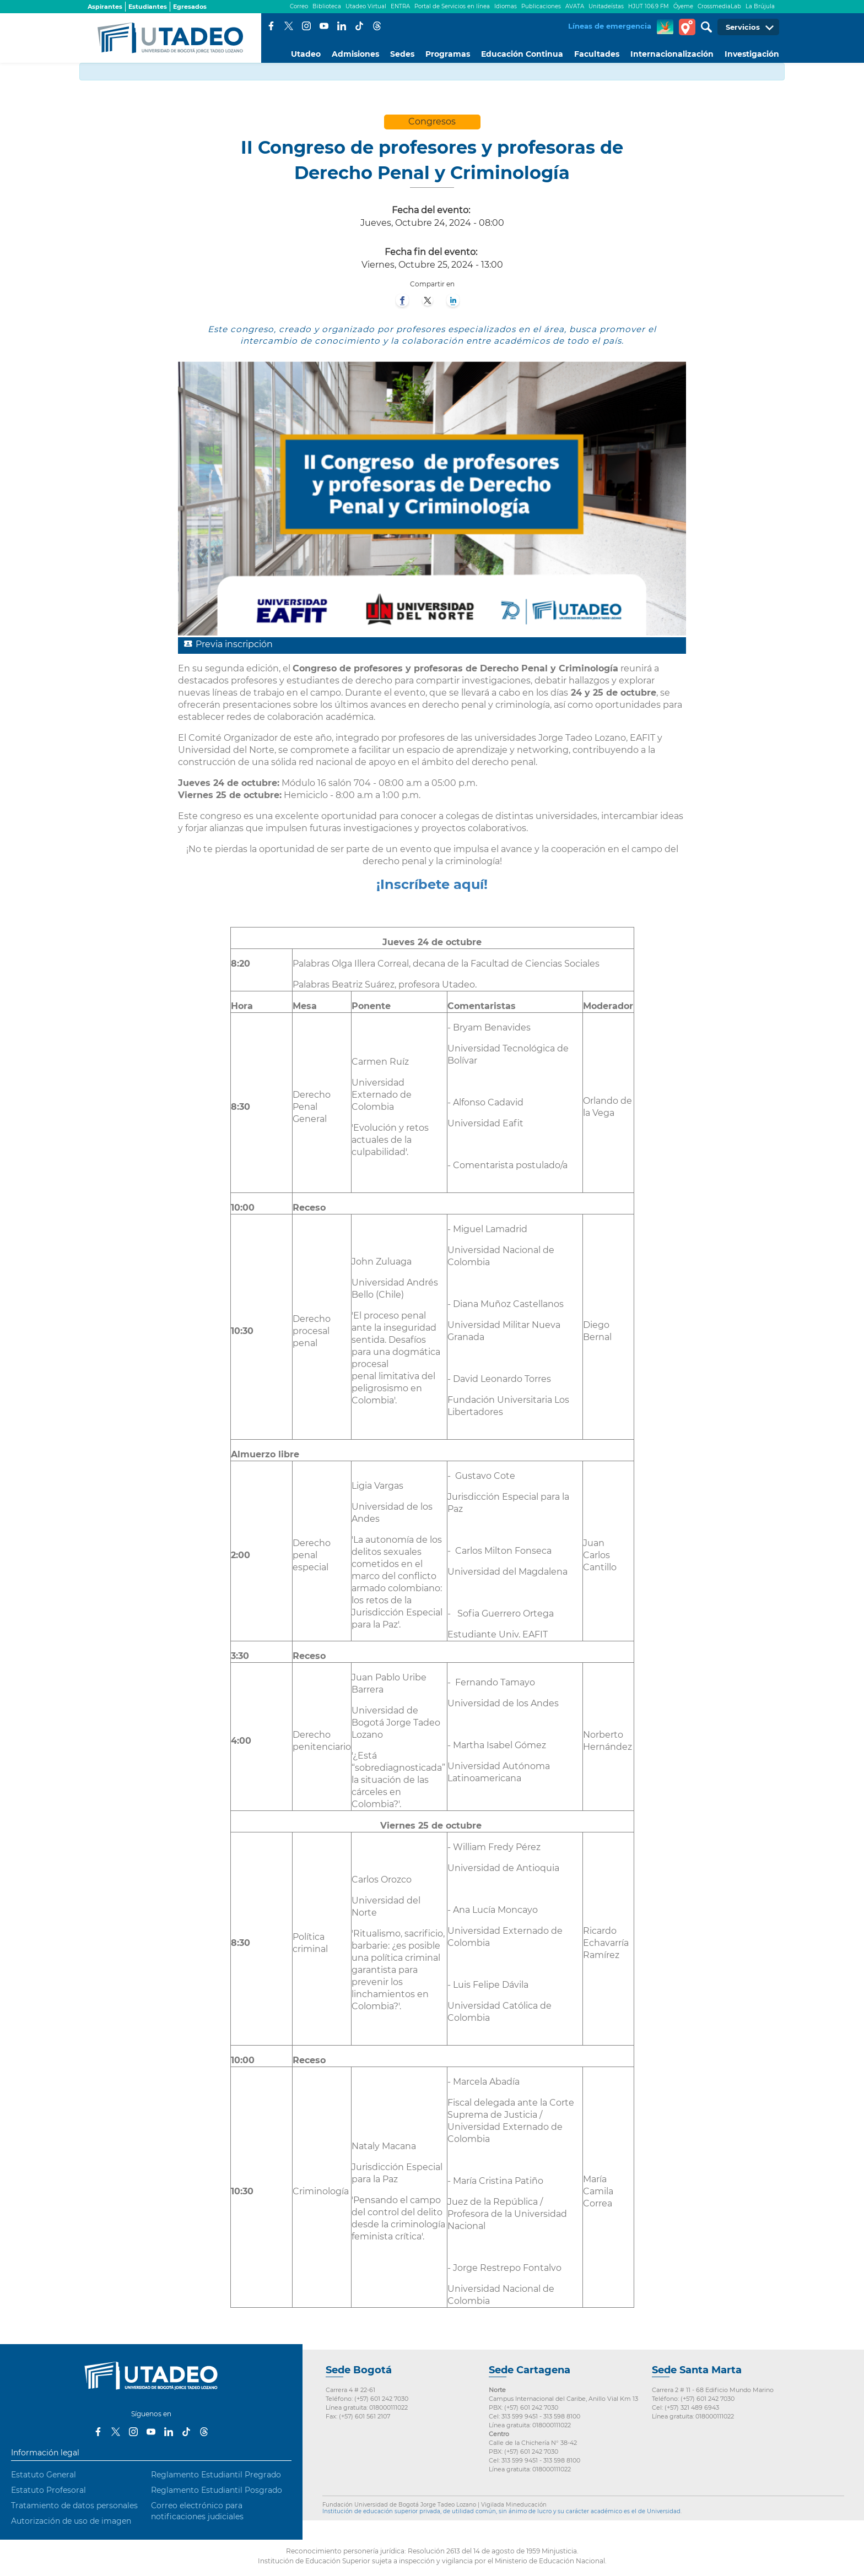 The width and height of the screenshot is (864, 2576). What do you see at coordinates (760, 6) in the screenshot?
I see `La Brújula` at bounding box center [760, 6].